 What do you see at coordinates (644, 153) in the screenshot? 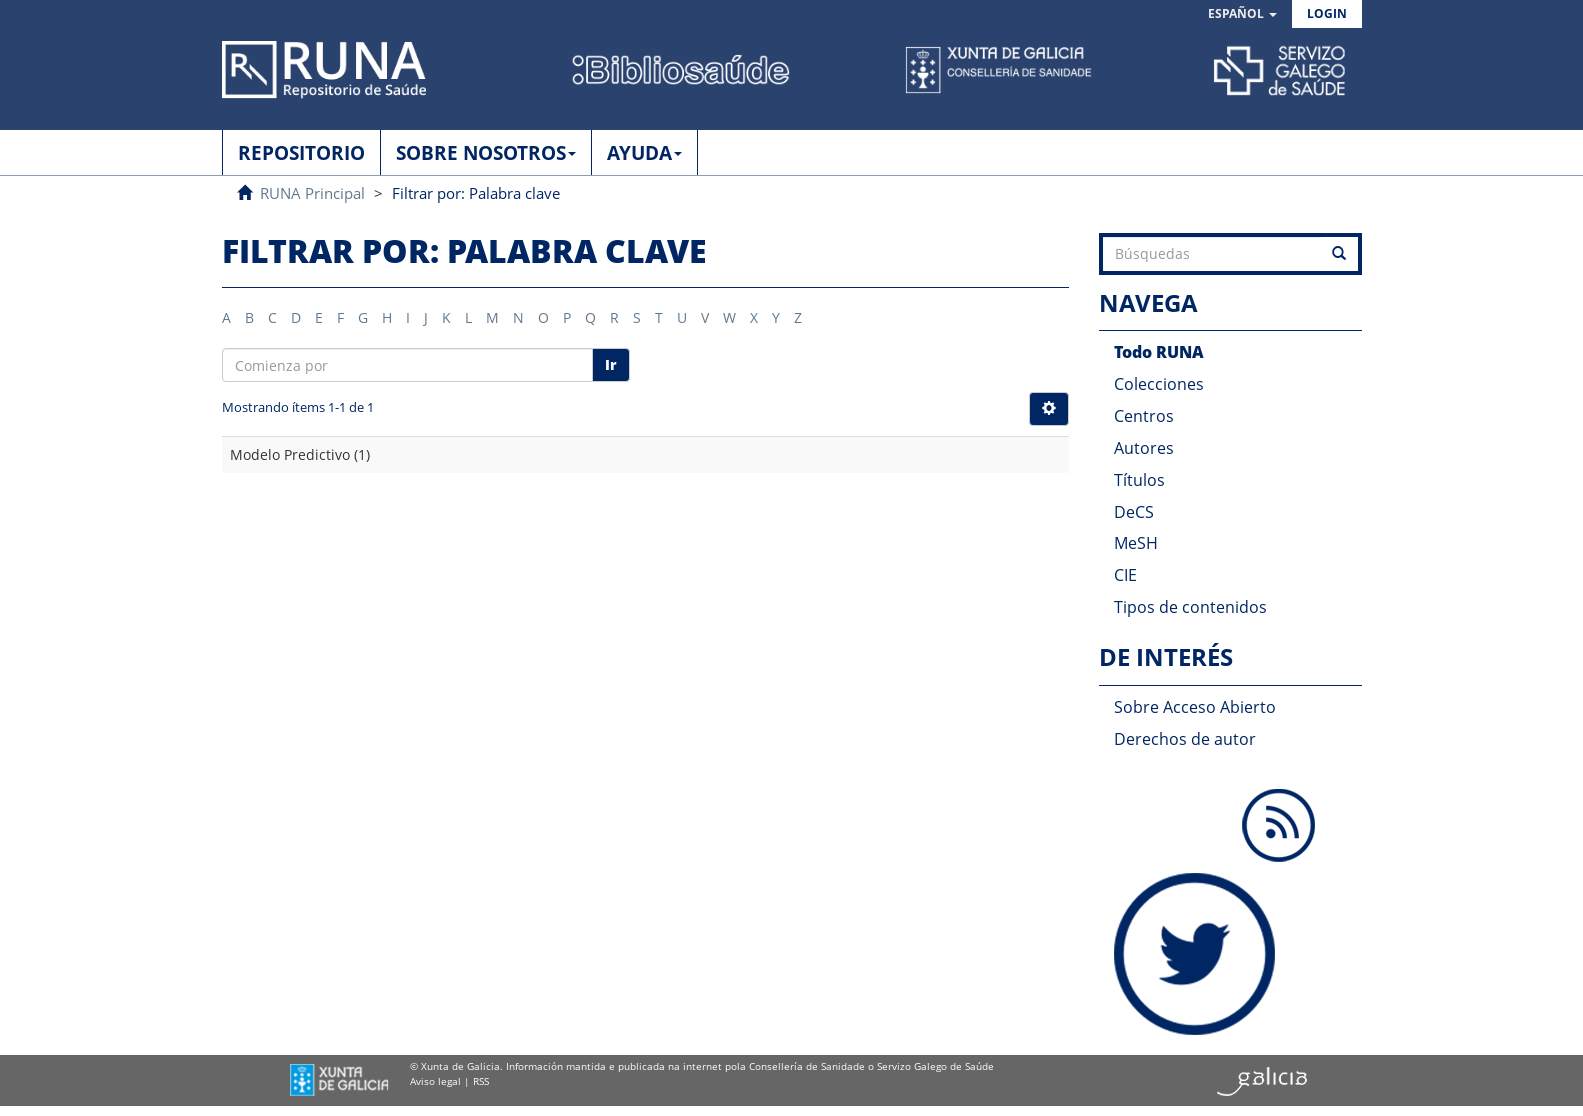
I see `AYUDA [button]` at bounding box center [644, 153].